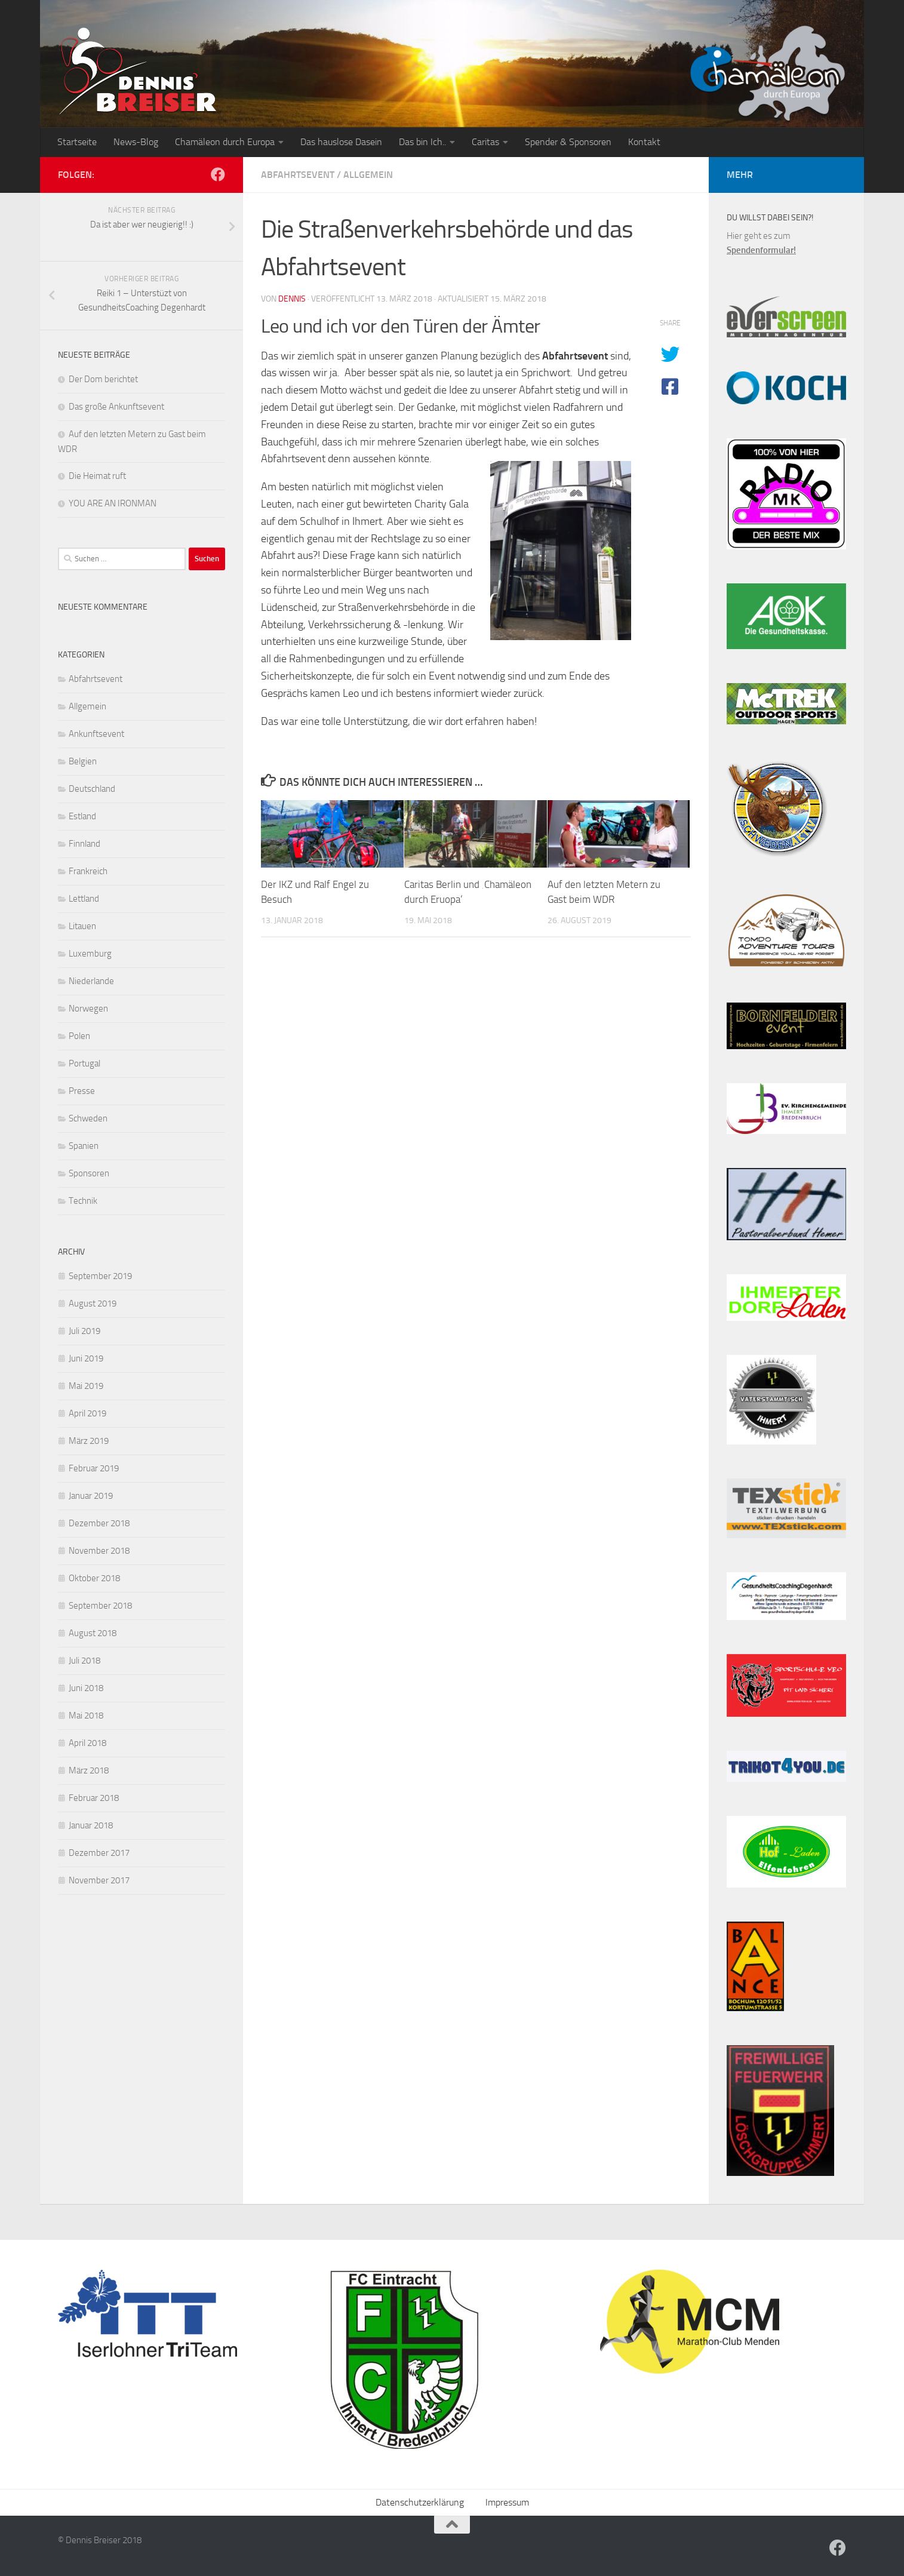  I want to click on Presse, so click(82, 1091).